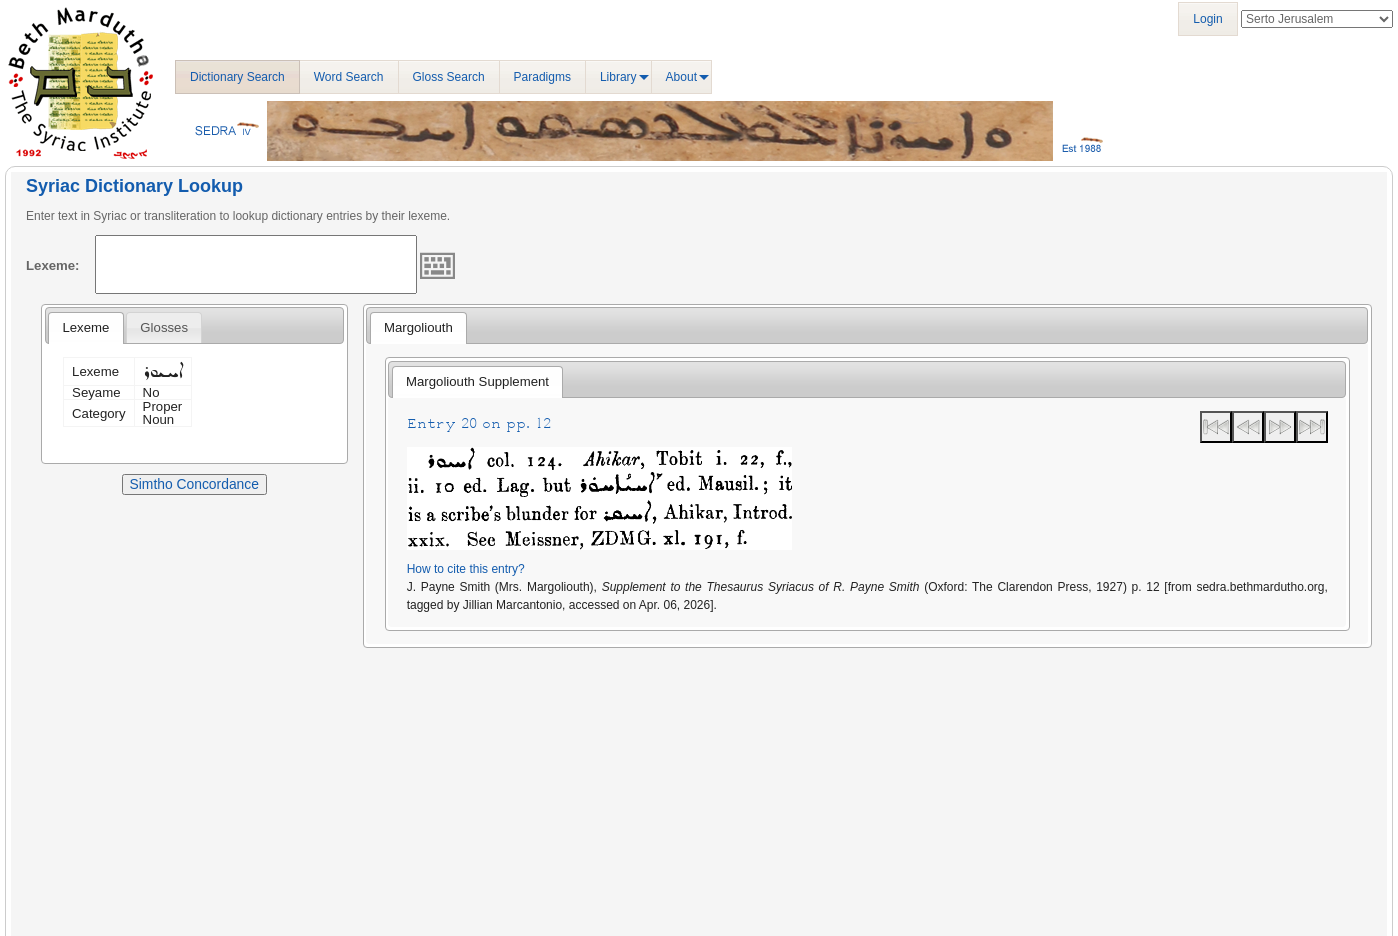  I want to click on [tab], so click(85, 328).